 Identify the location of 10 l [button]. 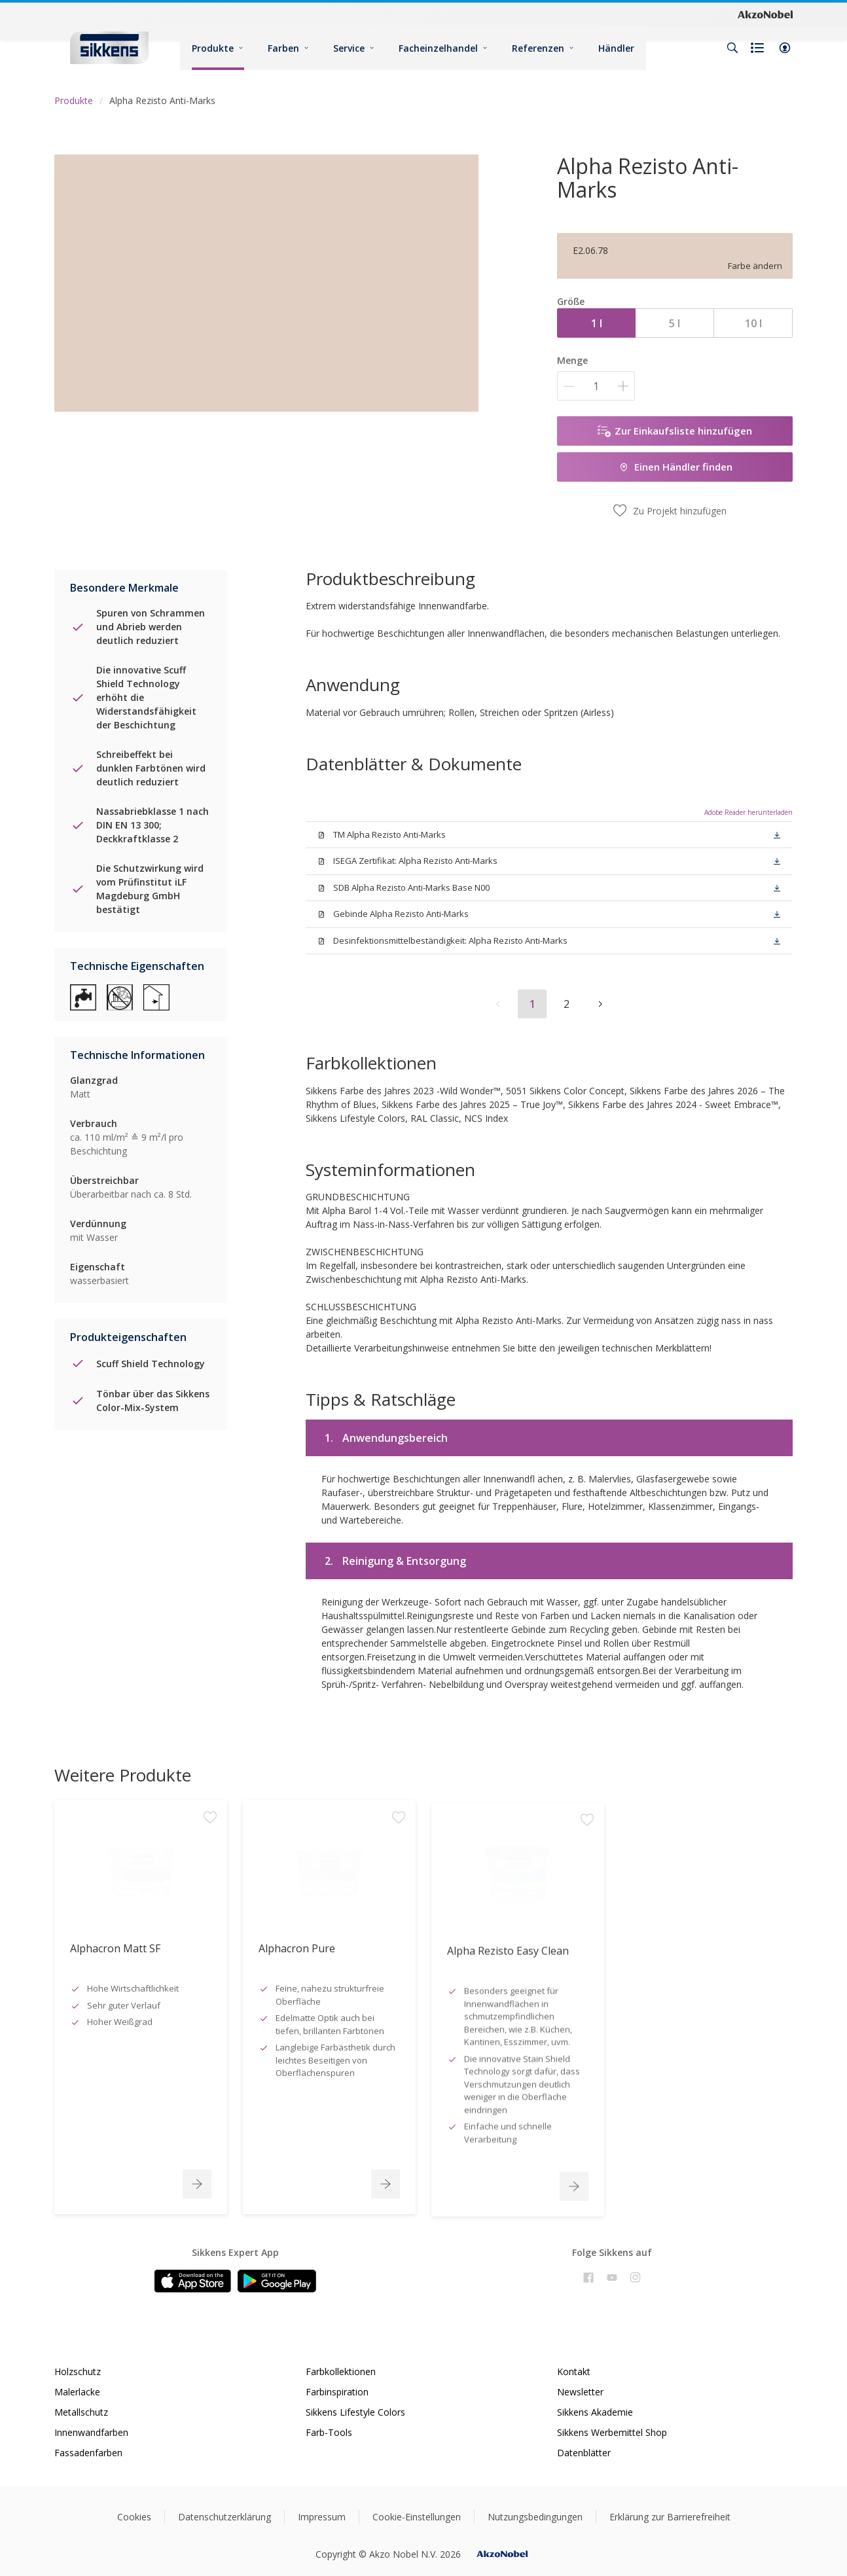
(753, 323).